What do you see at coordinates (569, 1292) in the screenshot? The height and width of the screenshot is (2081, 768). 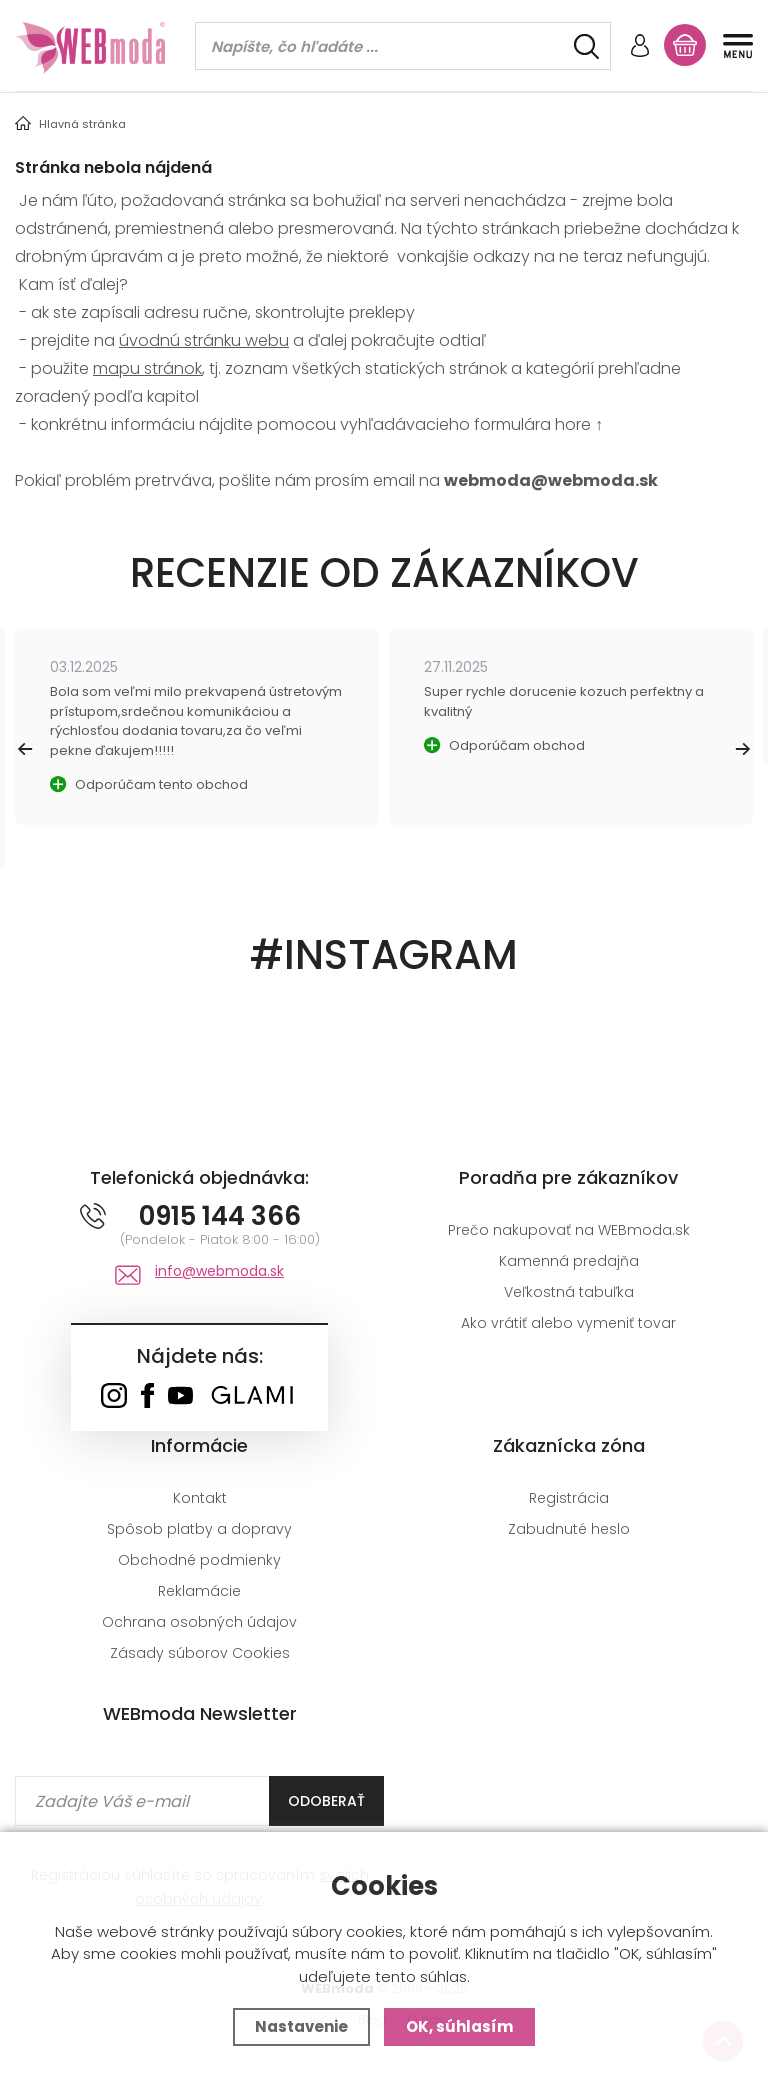 I see `Veľkostná tabuľka` at bounding box center [569, 1292].